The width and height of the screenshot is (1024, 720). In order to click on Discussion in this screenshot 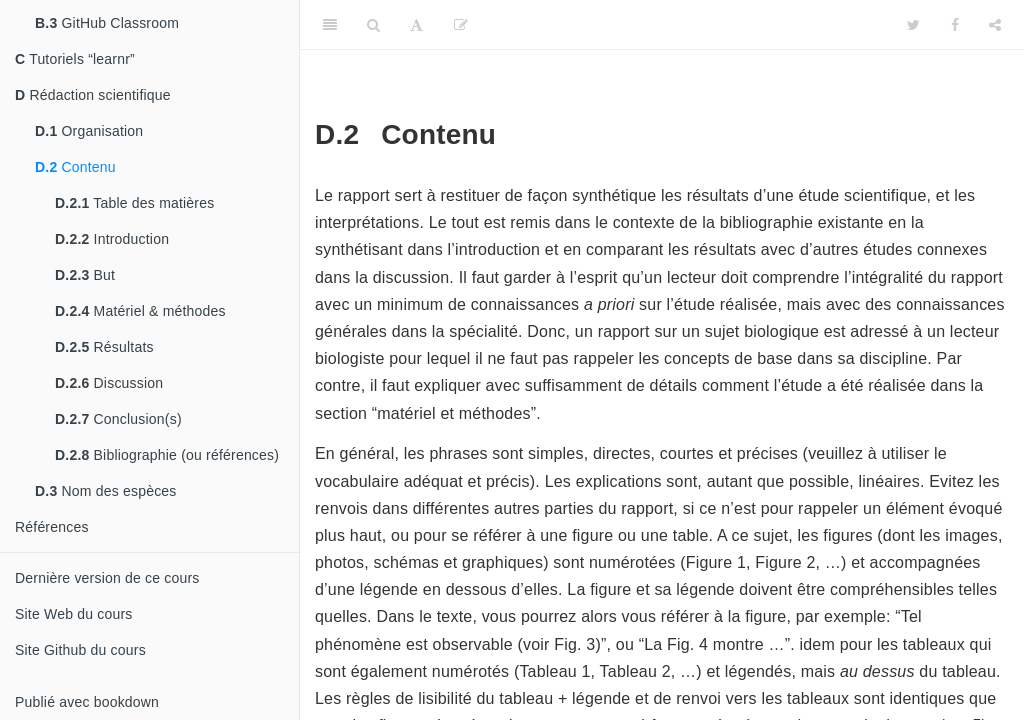, I will do `click(109, 383)`.